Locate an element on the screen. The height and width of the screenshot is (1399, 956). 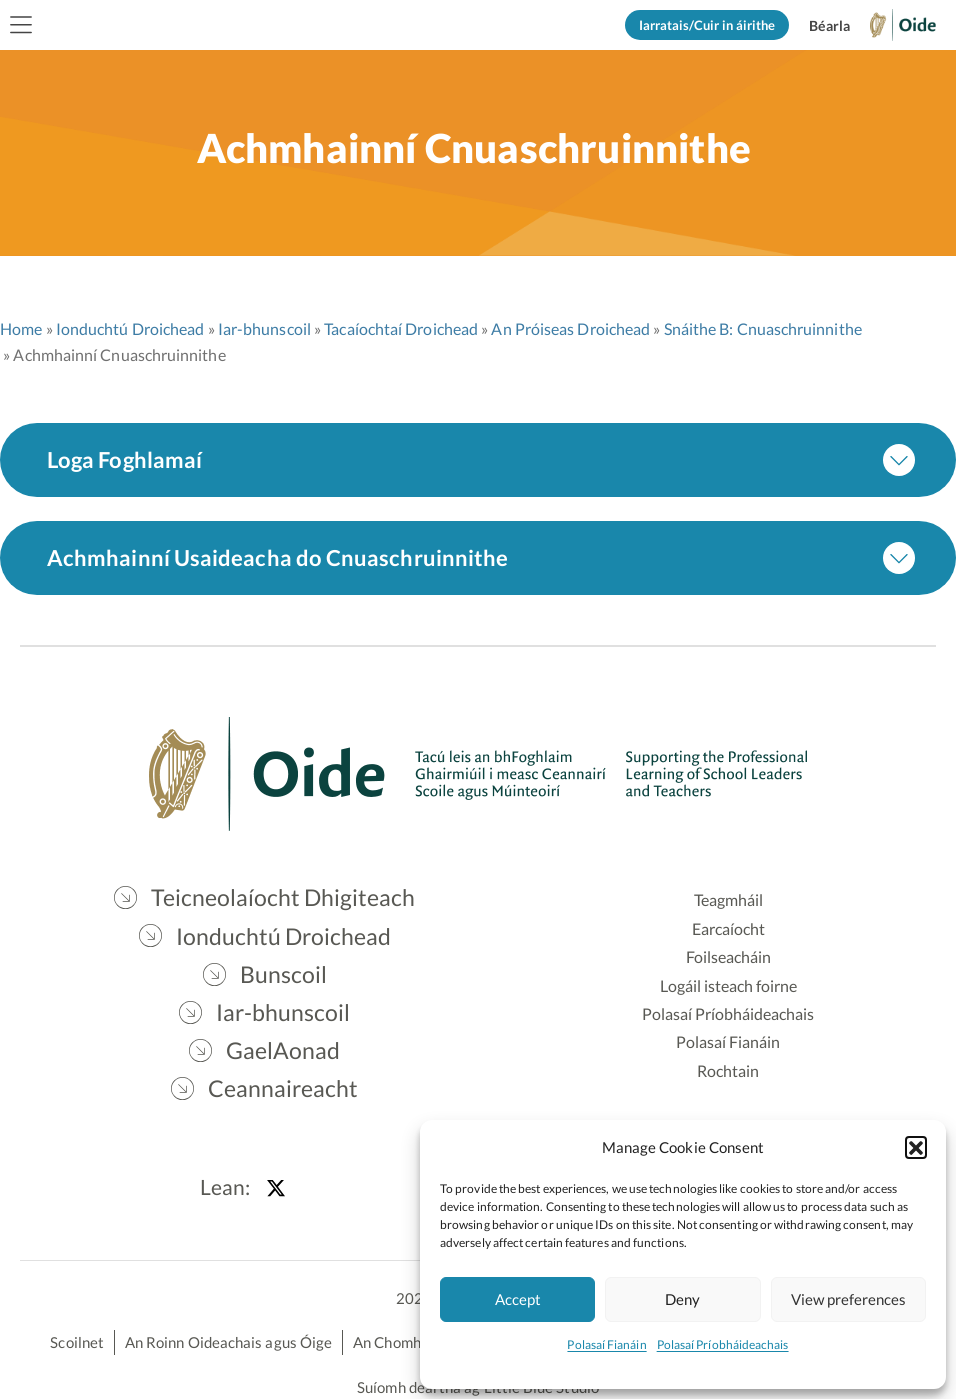
Home is located at coordinates (21, 328).